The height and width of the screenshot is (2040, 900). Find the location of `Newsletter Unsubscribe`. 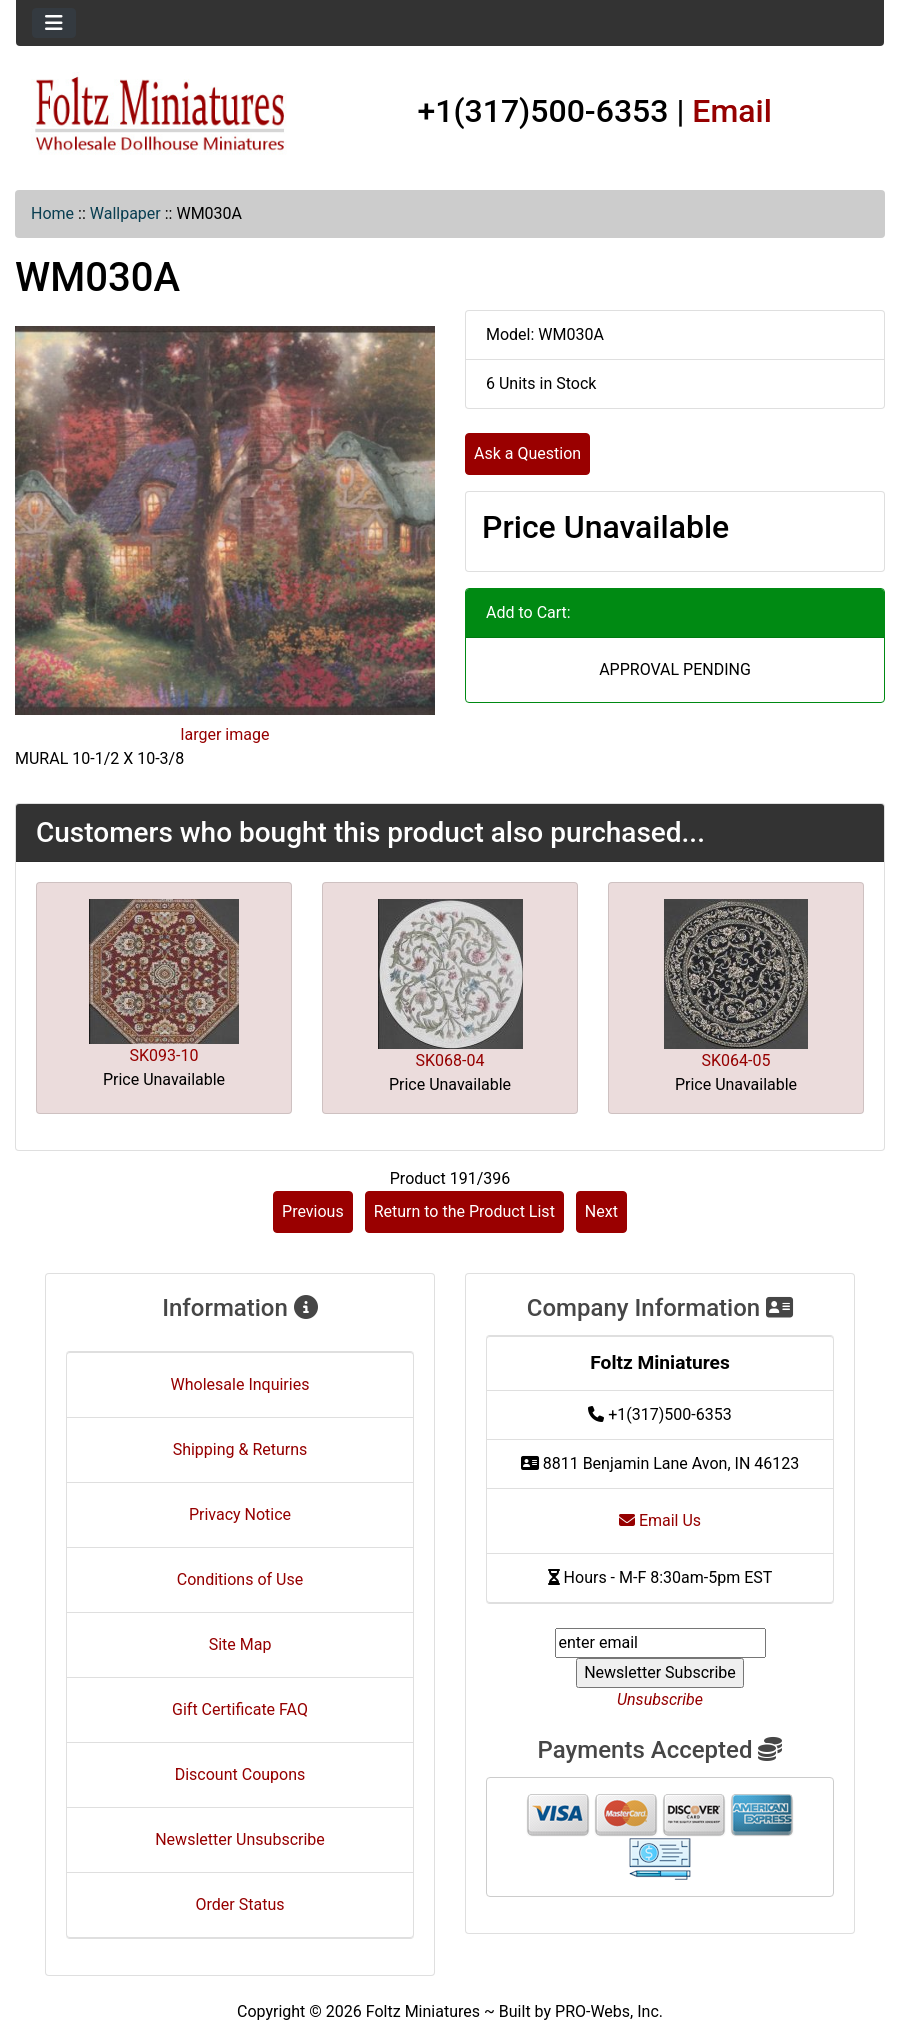

Newsletter Unsubscribe is located at coordinates (240, 1839).